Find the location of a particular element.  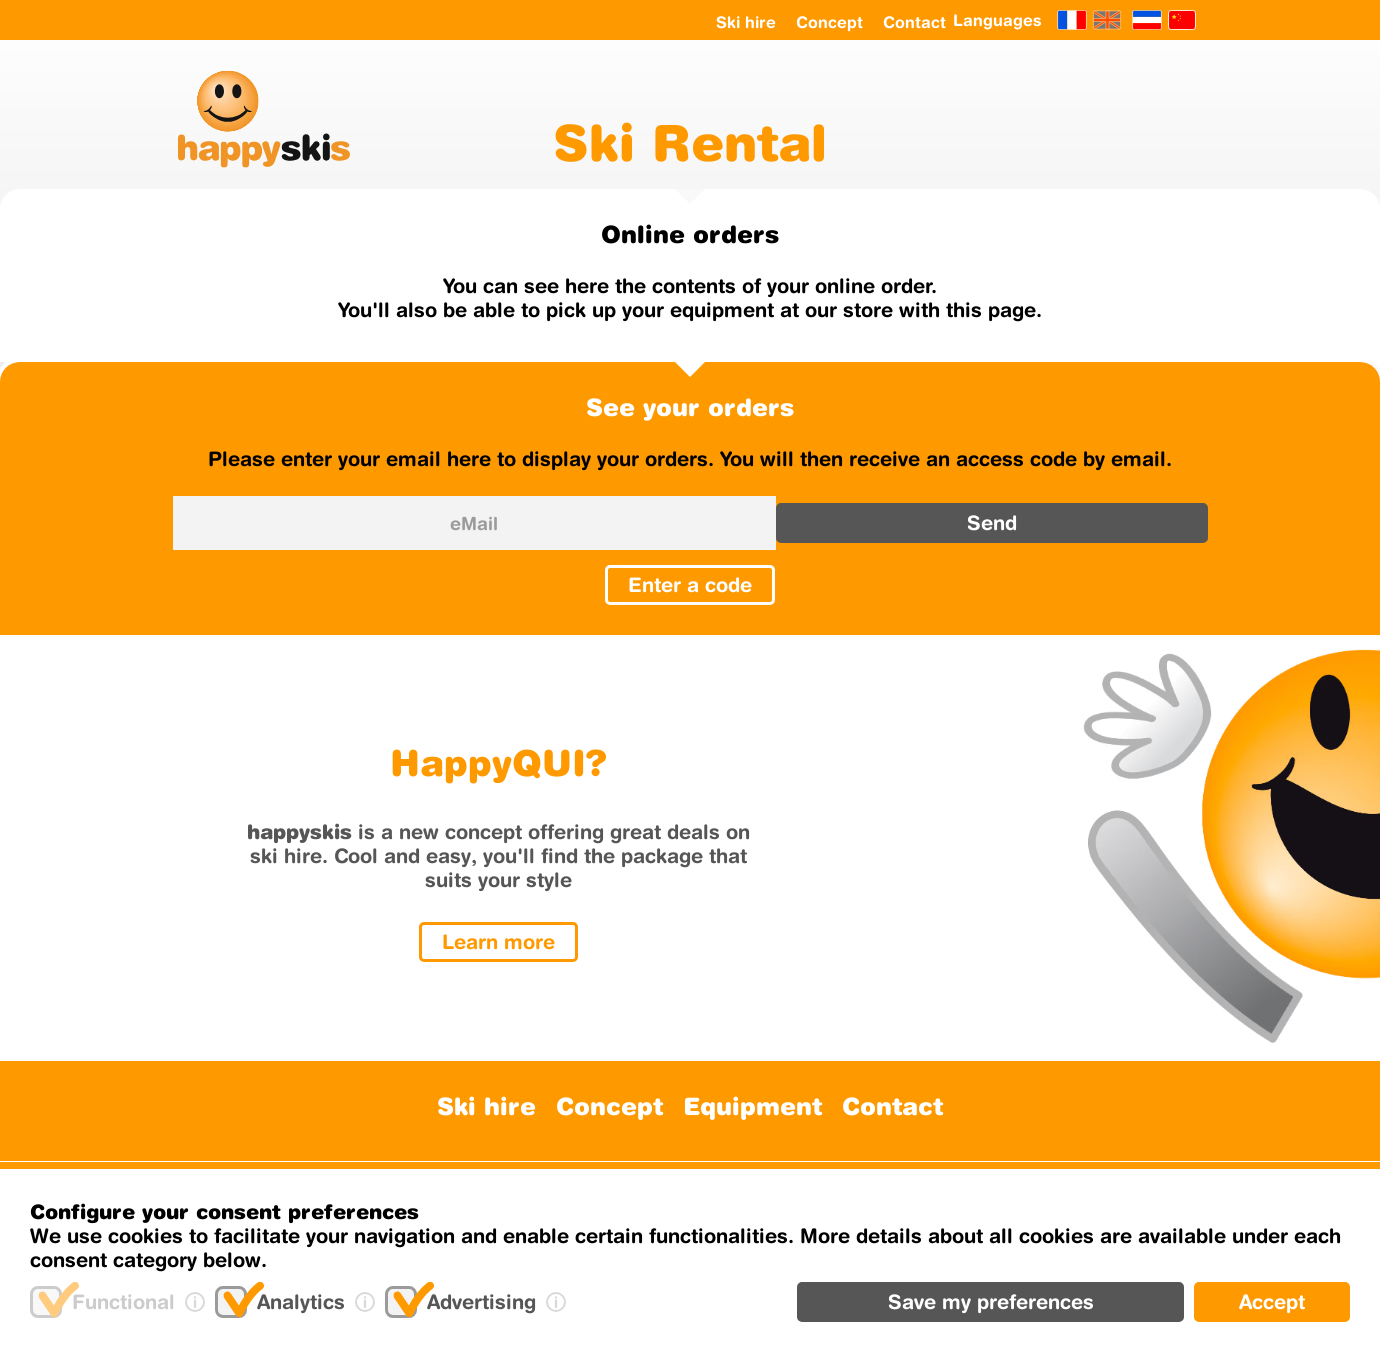

Contact is located at coordinates (914, 22).